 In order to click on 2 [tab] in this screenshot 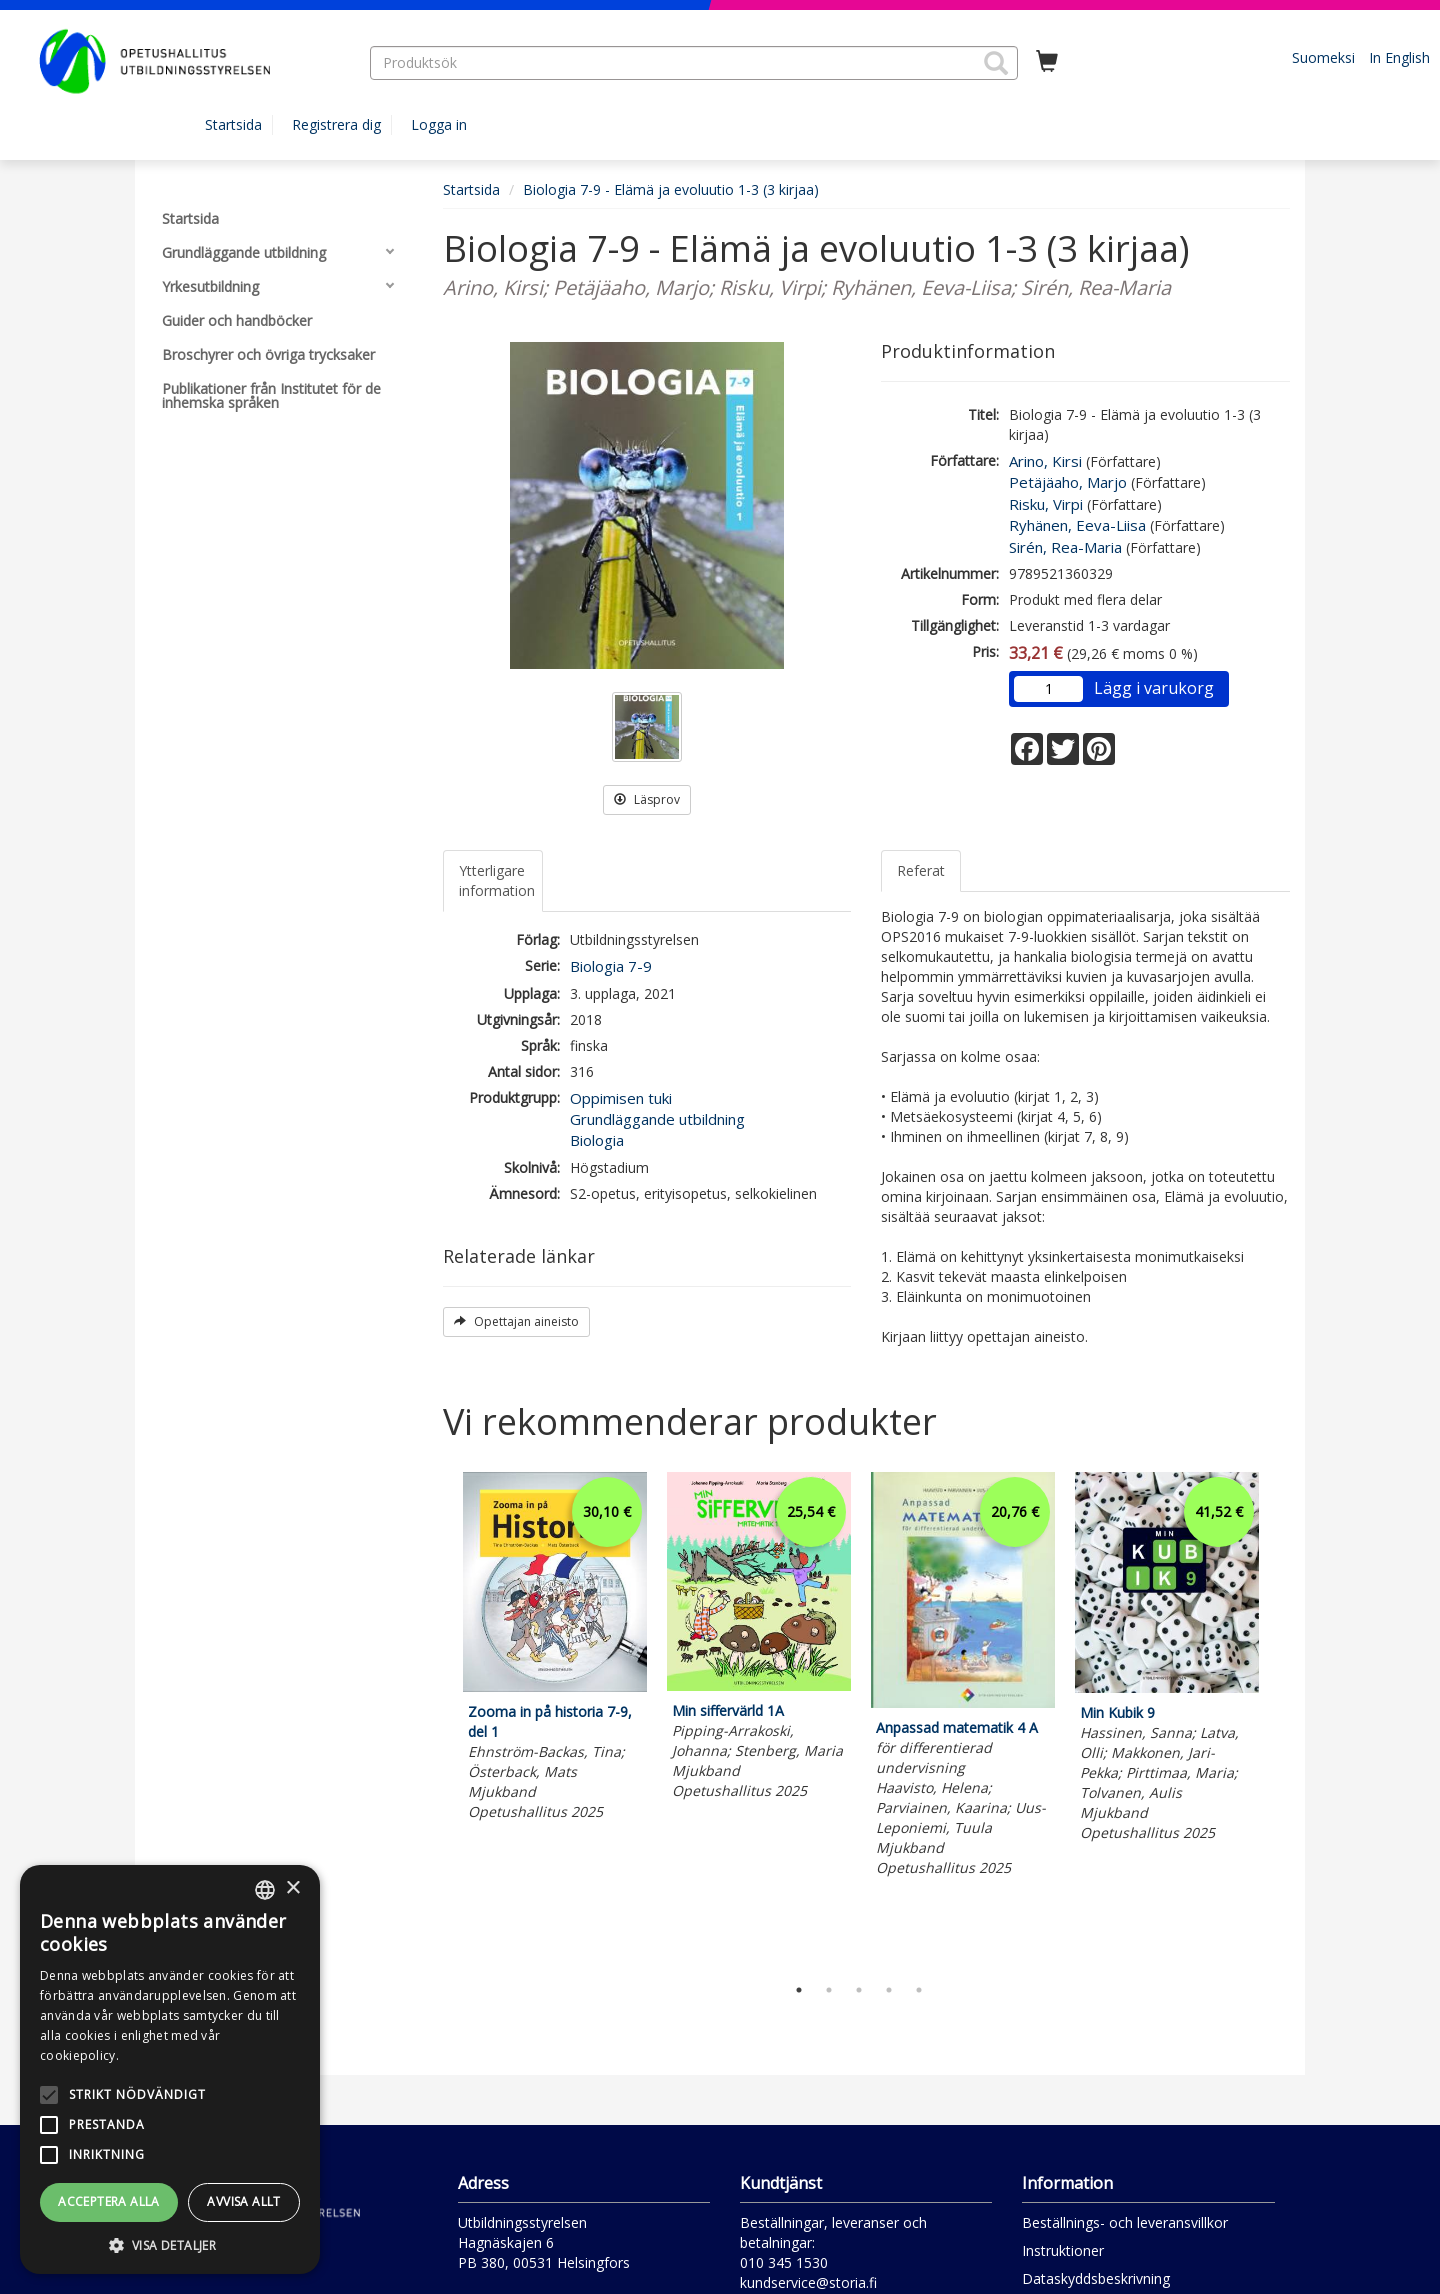, I will do `click(829, 1990)`.